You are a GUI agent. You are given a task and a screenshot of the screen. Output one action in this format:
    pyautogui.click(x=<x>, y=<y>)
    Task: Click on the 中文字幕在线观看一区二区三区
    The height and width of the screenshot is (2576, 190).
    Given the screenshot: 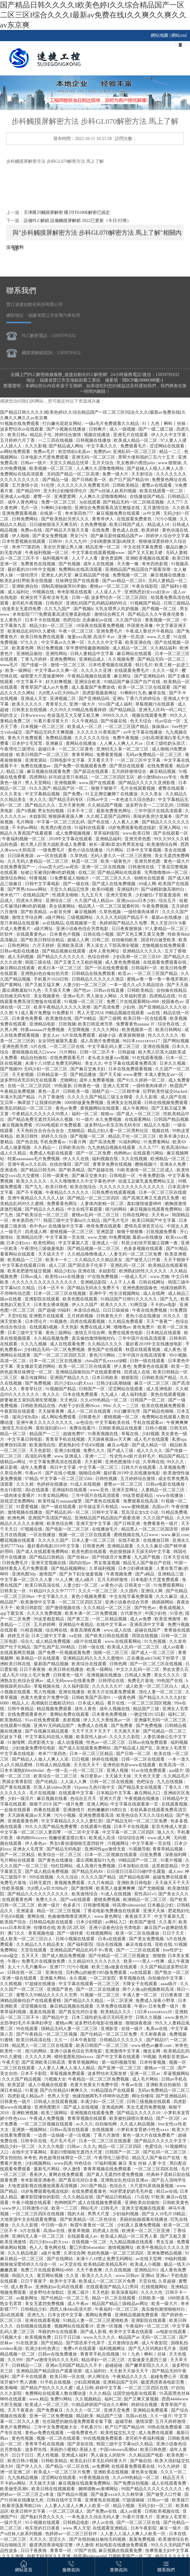 What is the action you would take?
    pyautogui.click(x=90, y=1983)
    